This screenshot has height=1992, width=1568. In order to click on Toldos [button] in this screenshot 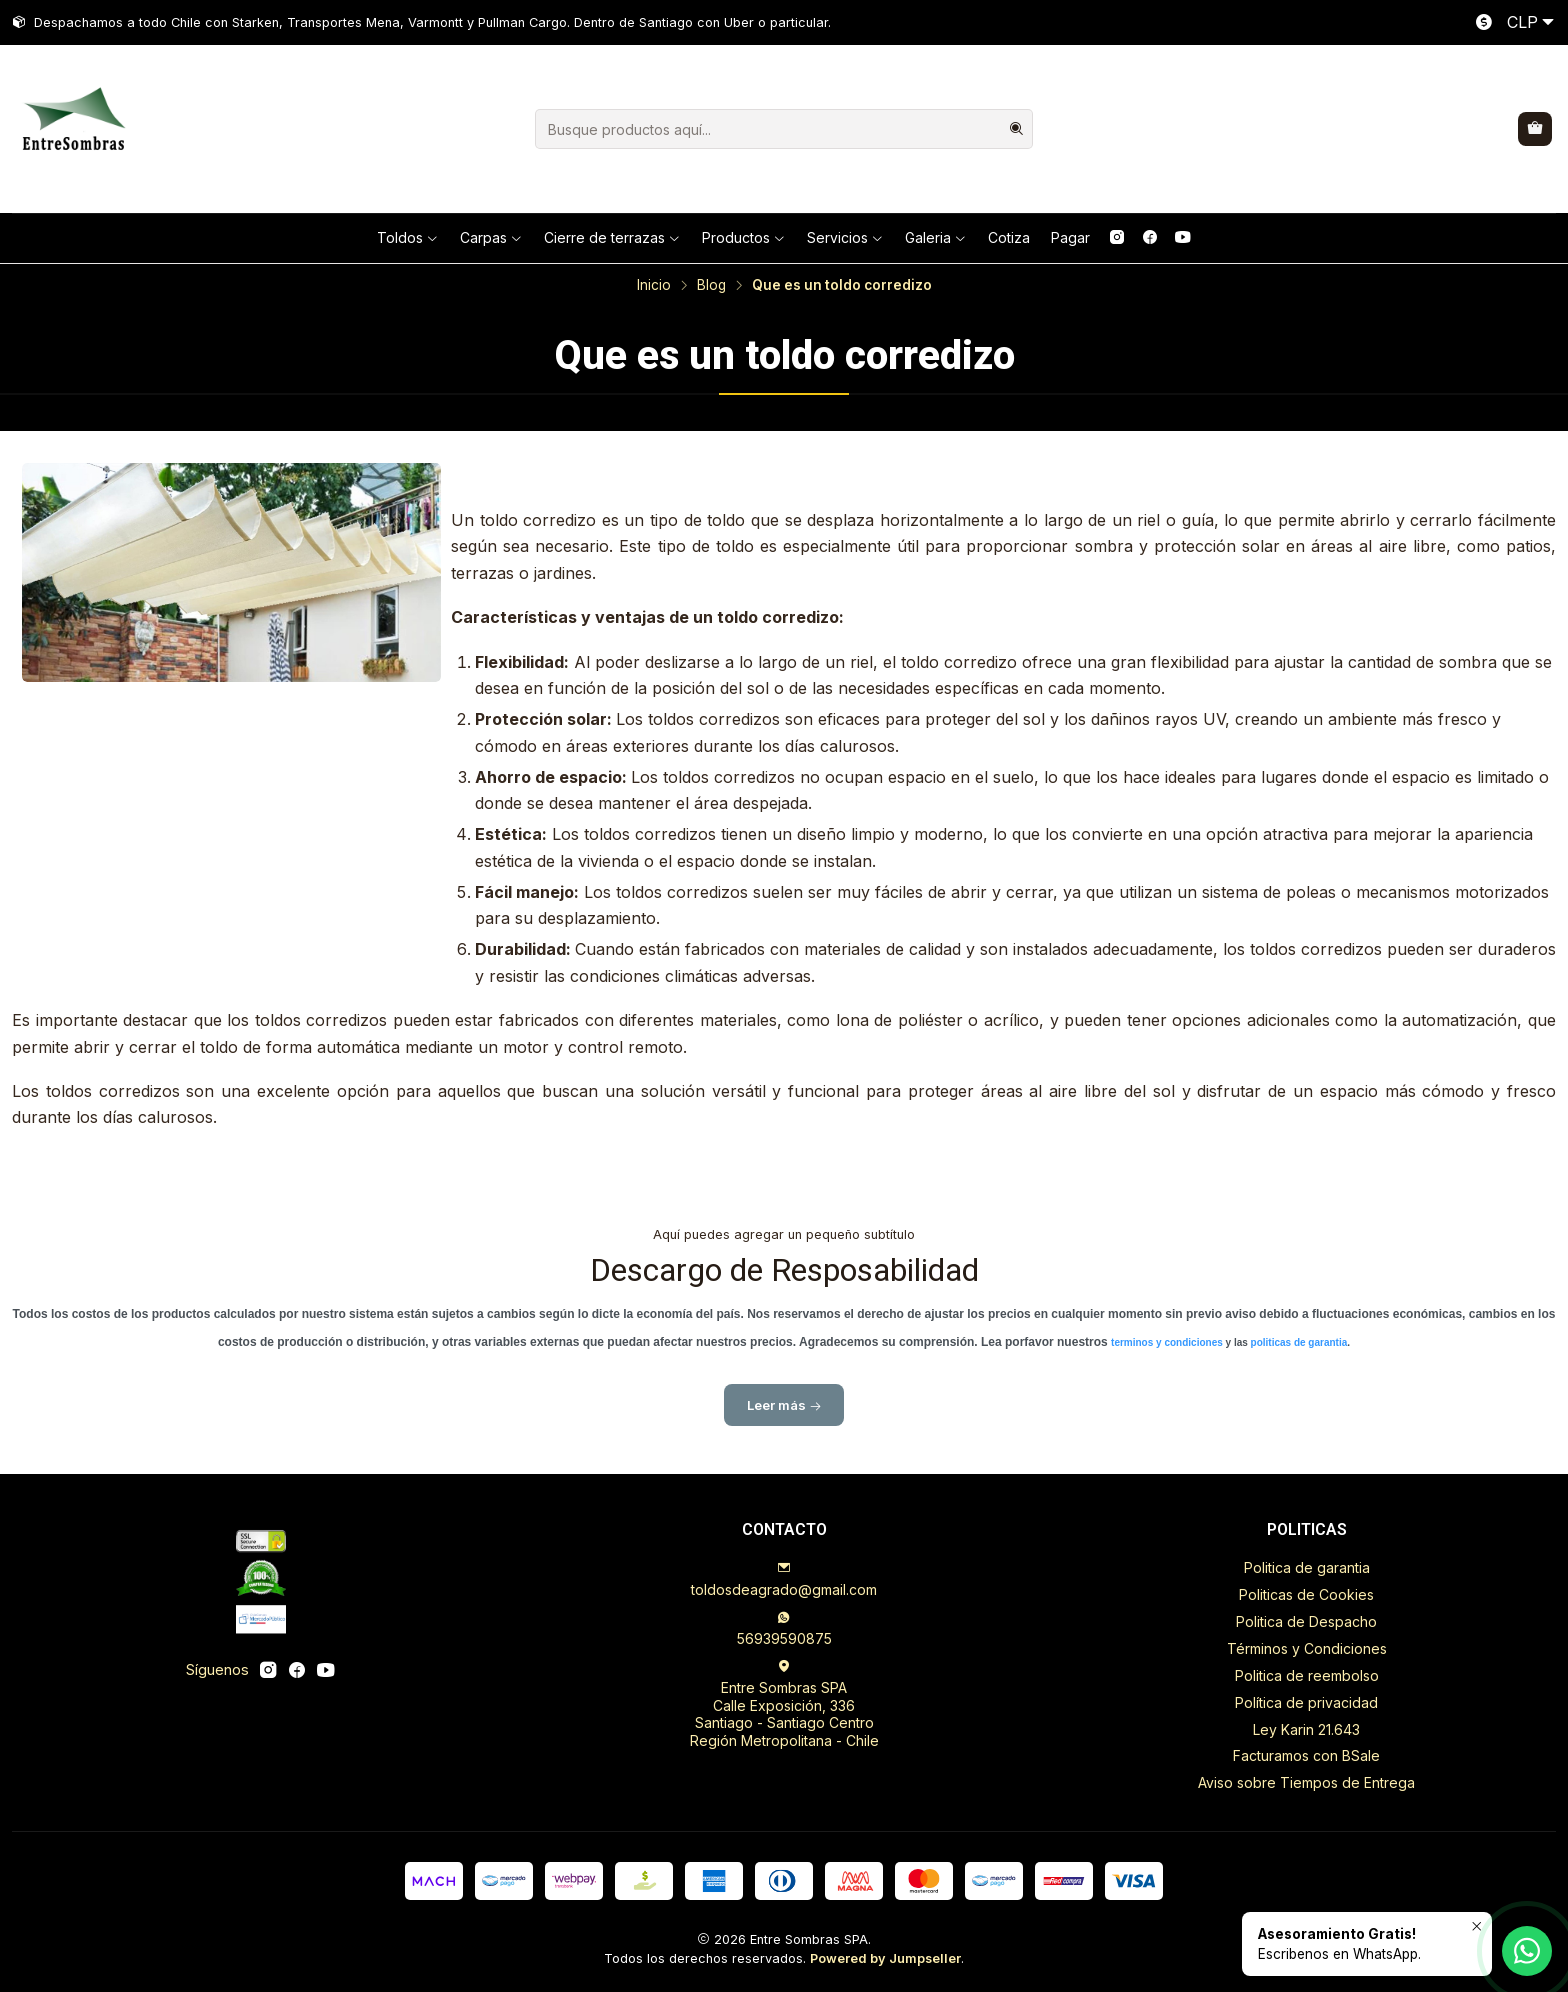, I will do `click(408, 237)`.